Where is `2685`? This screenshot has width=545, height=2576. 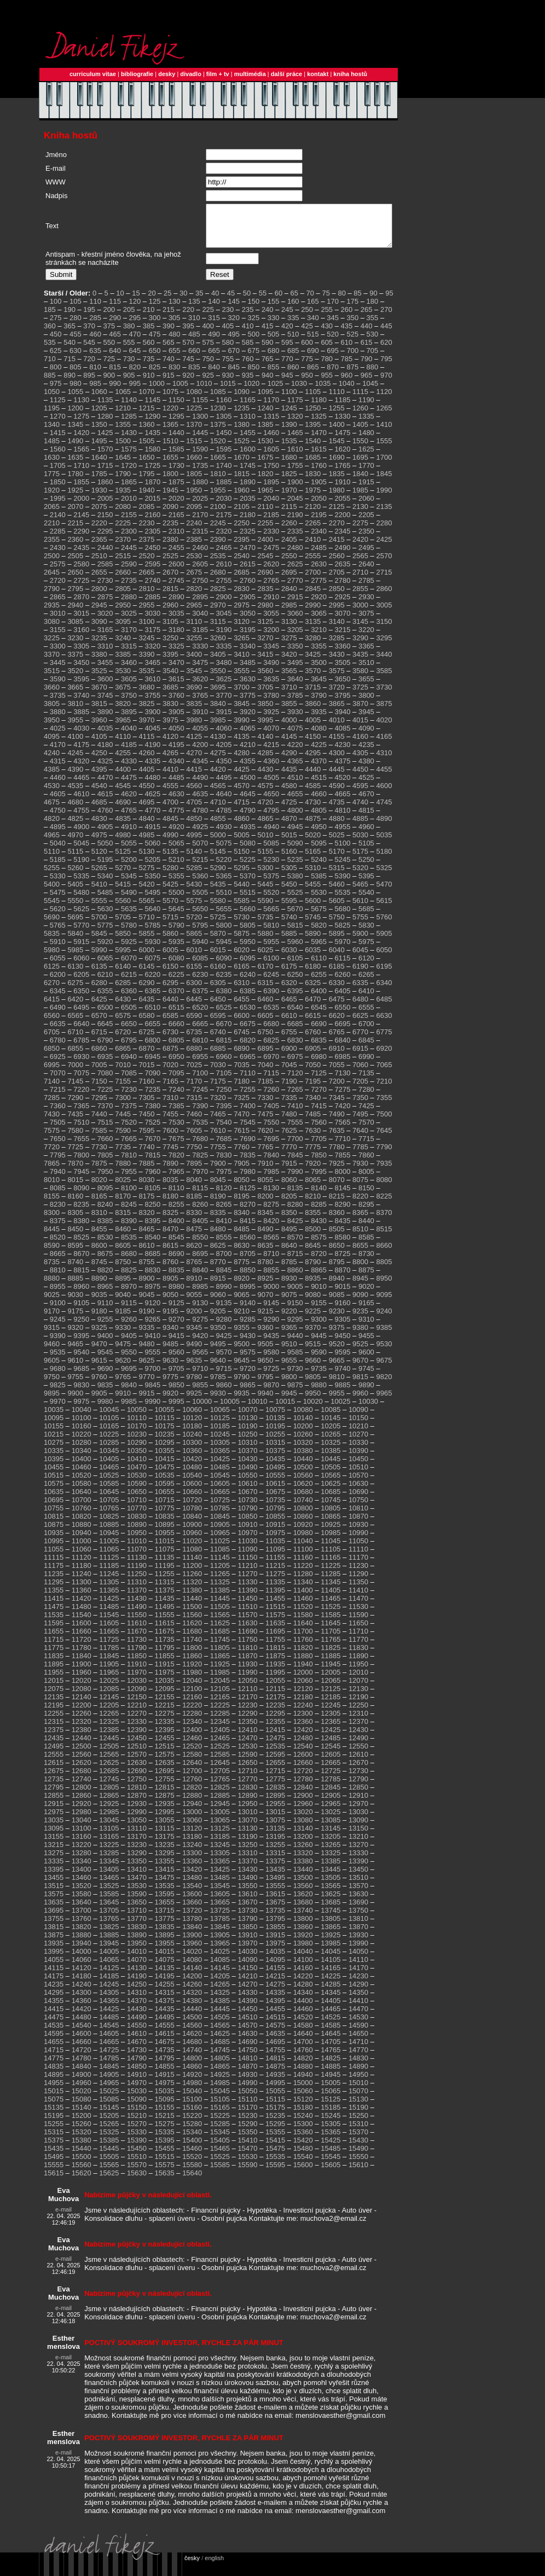 2685 is located at coordinates (242, 580).